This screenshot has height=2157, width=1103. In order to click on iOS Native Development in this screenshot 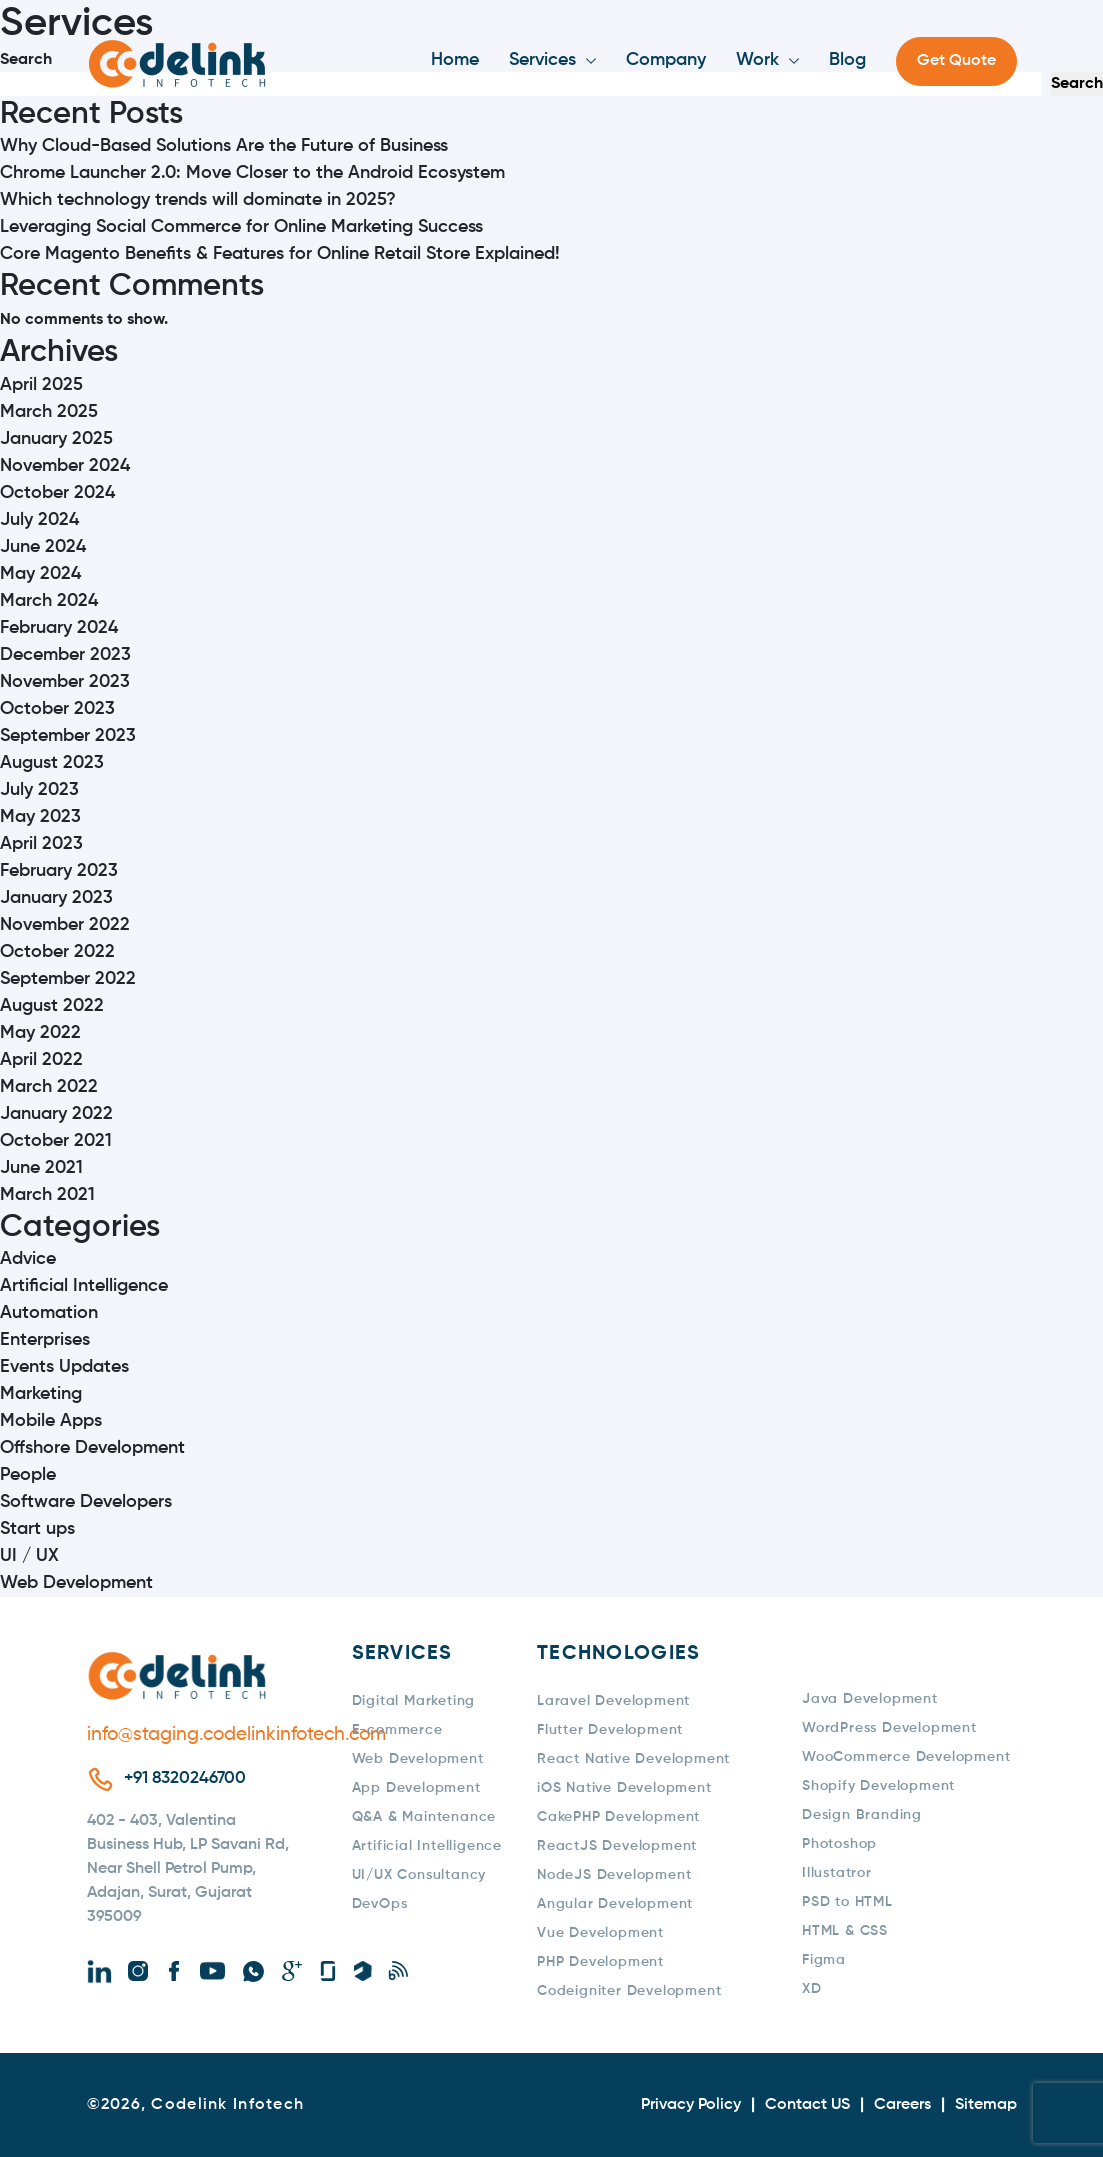, I will do `click(624, 1788)`.